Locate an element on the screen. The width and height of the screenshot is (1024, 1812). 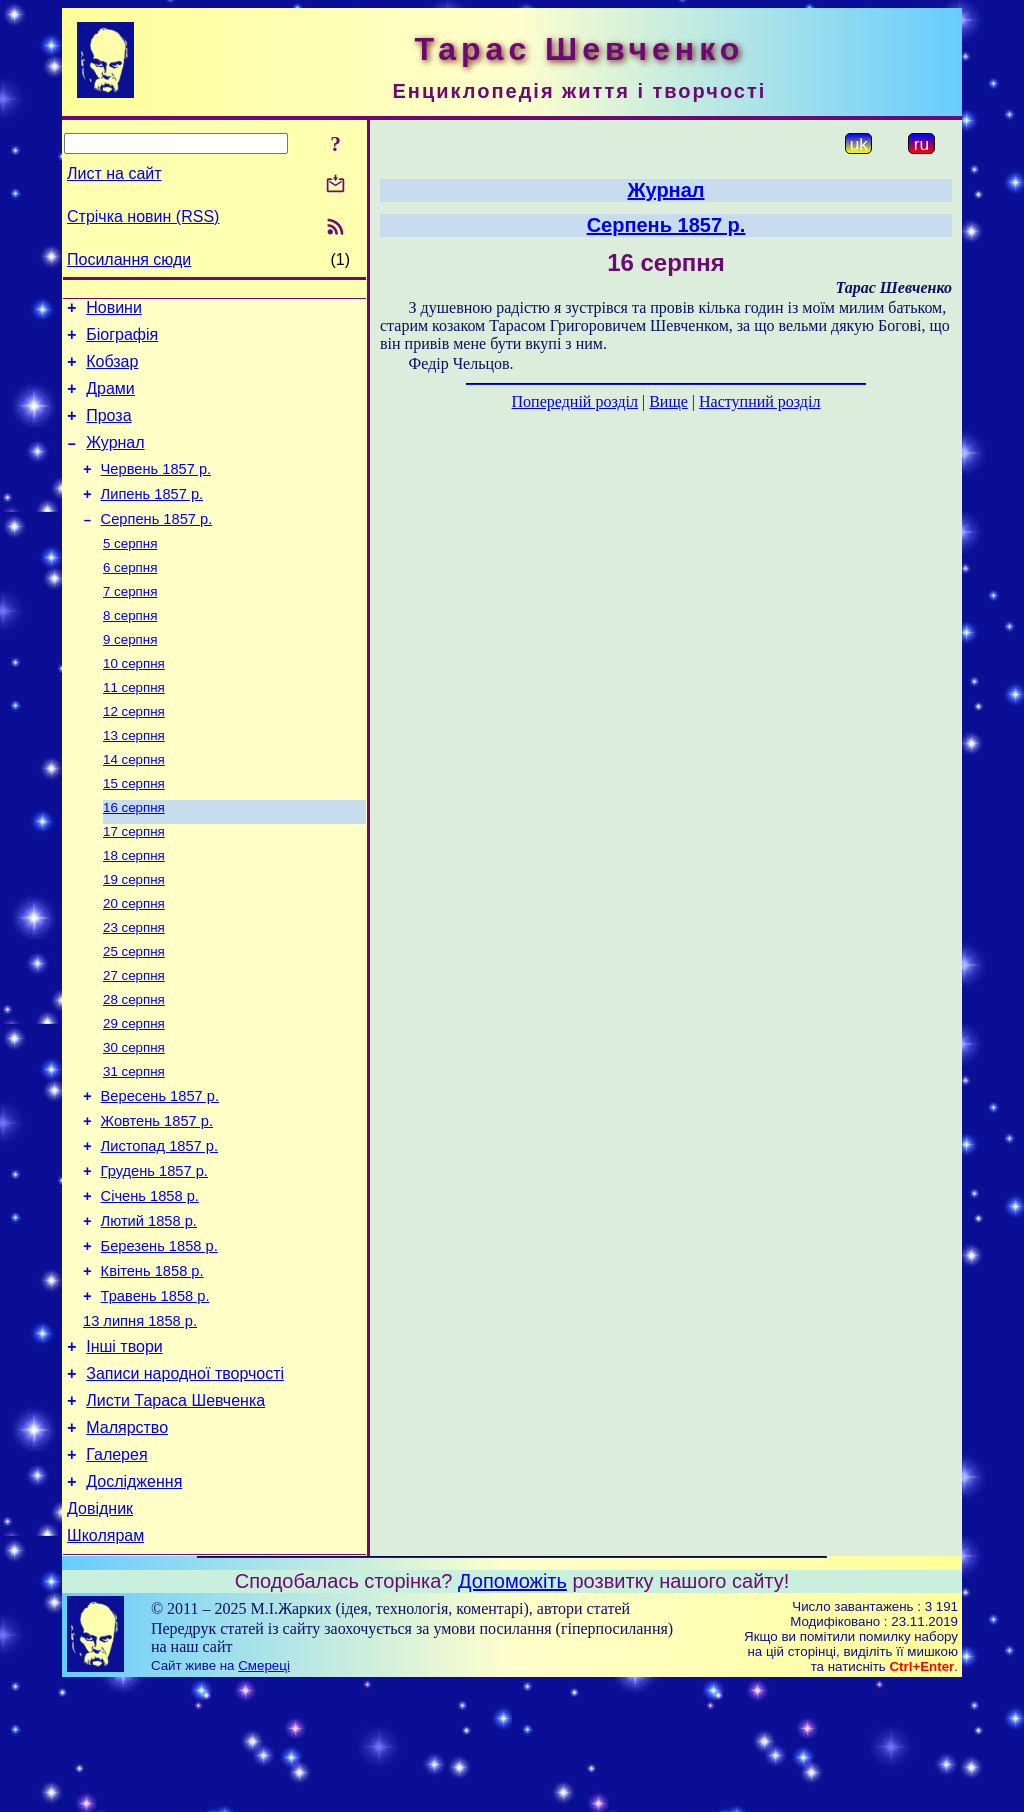
Листи Тараса Шевченка is located at coordinates (175, 1512).